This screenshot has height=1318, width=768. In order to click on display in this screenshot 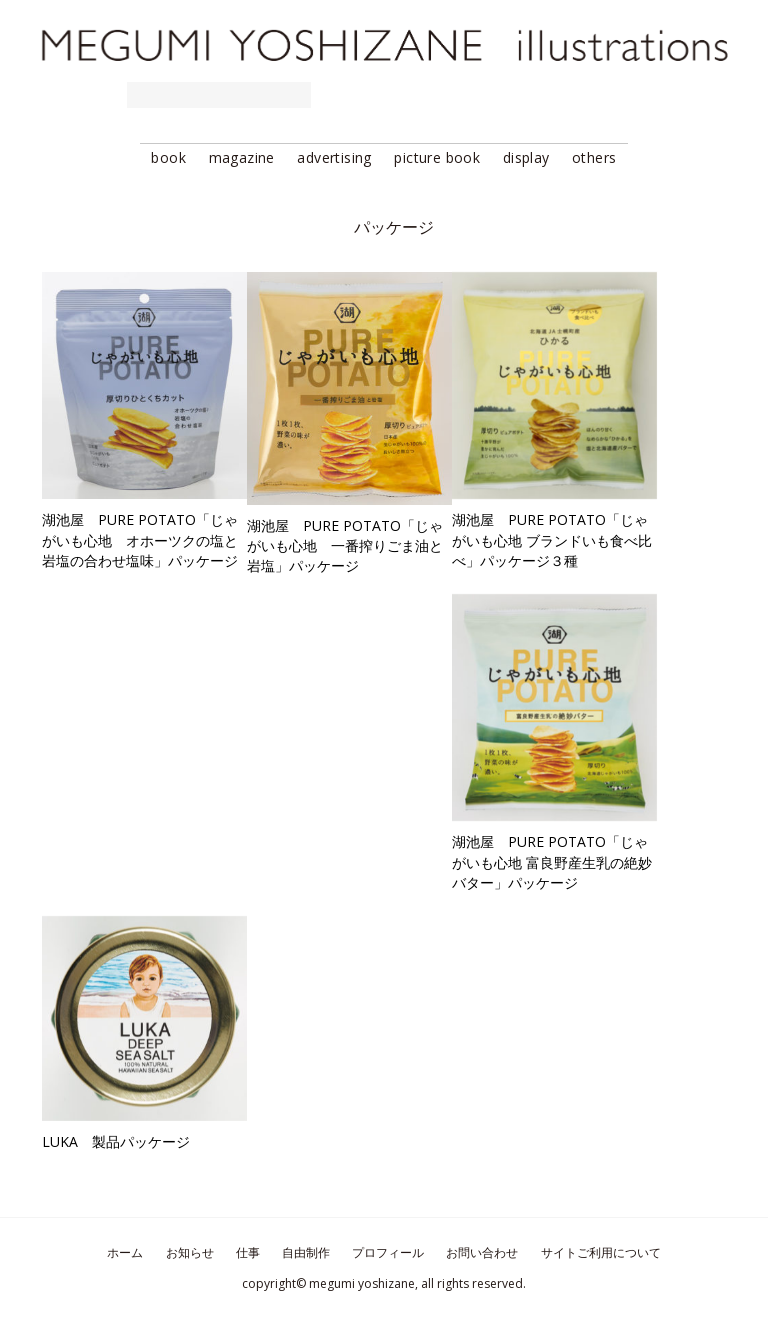, I will do `click(526, 157)`.